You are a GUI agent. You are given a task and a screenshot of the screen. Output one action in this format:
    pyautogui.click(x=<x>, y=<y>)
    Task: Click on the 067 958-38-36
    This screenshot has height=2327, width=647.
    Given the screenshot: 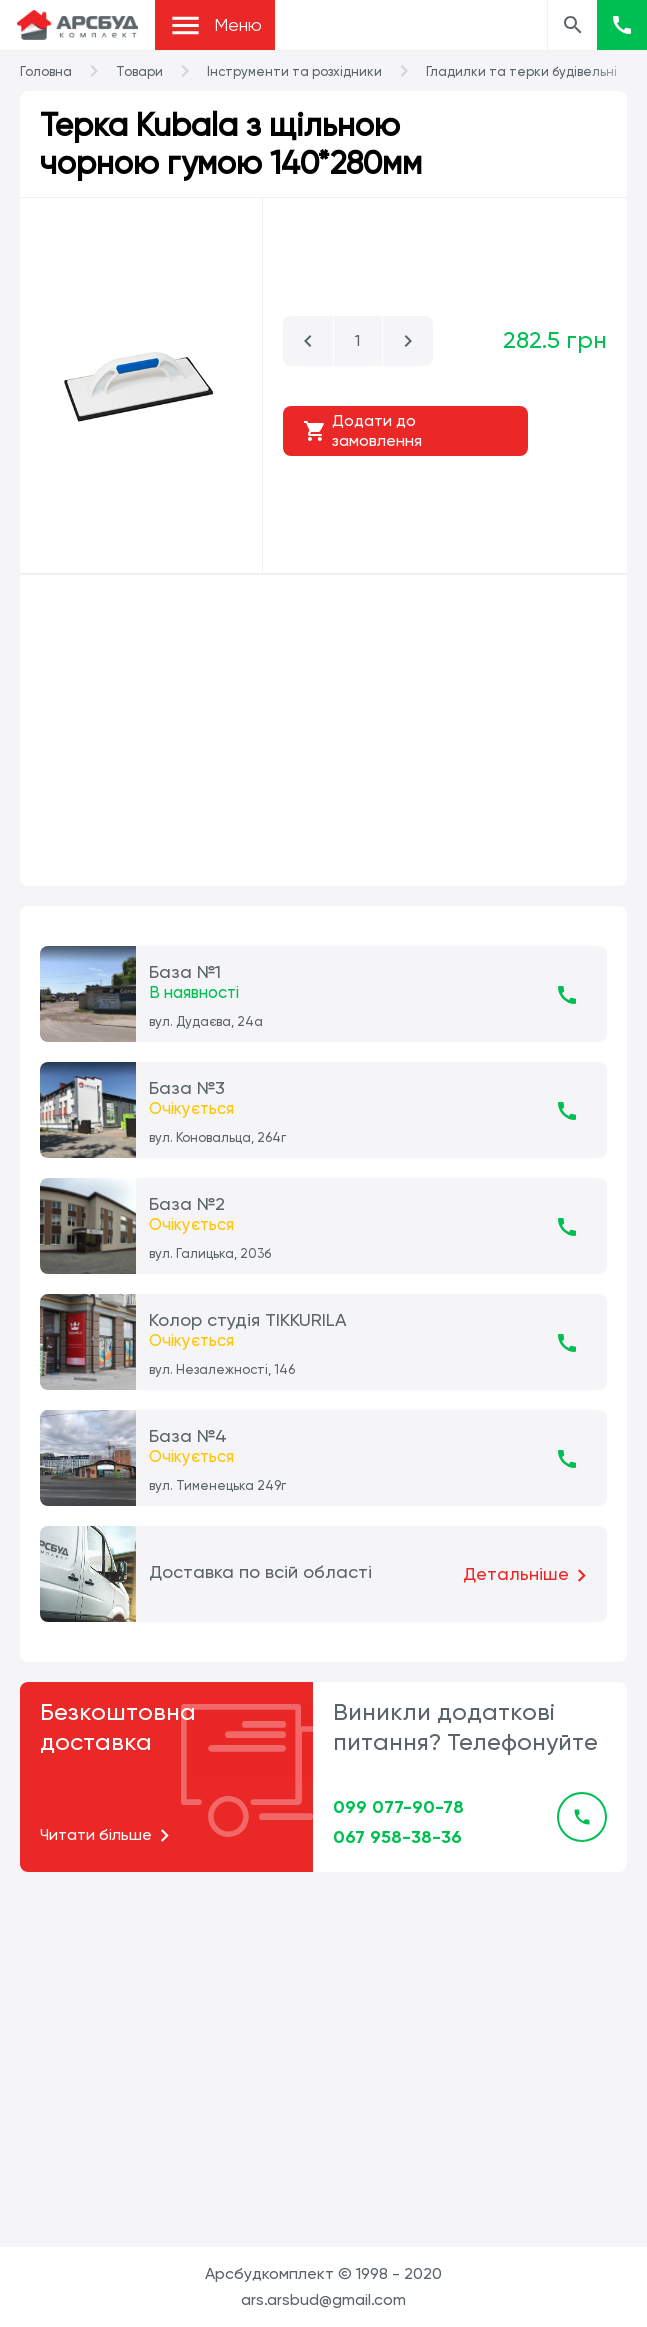 What is the action you would take?
    pyautogui.click(x=397, y=1837)
    